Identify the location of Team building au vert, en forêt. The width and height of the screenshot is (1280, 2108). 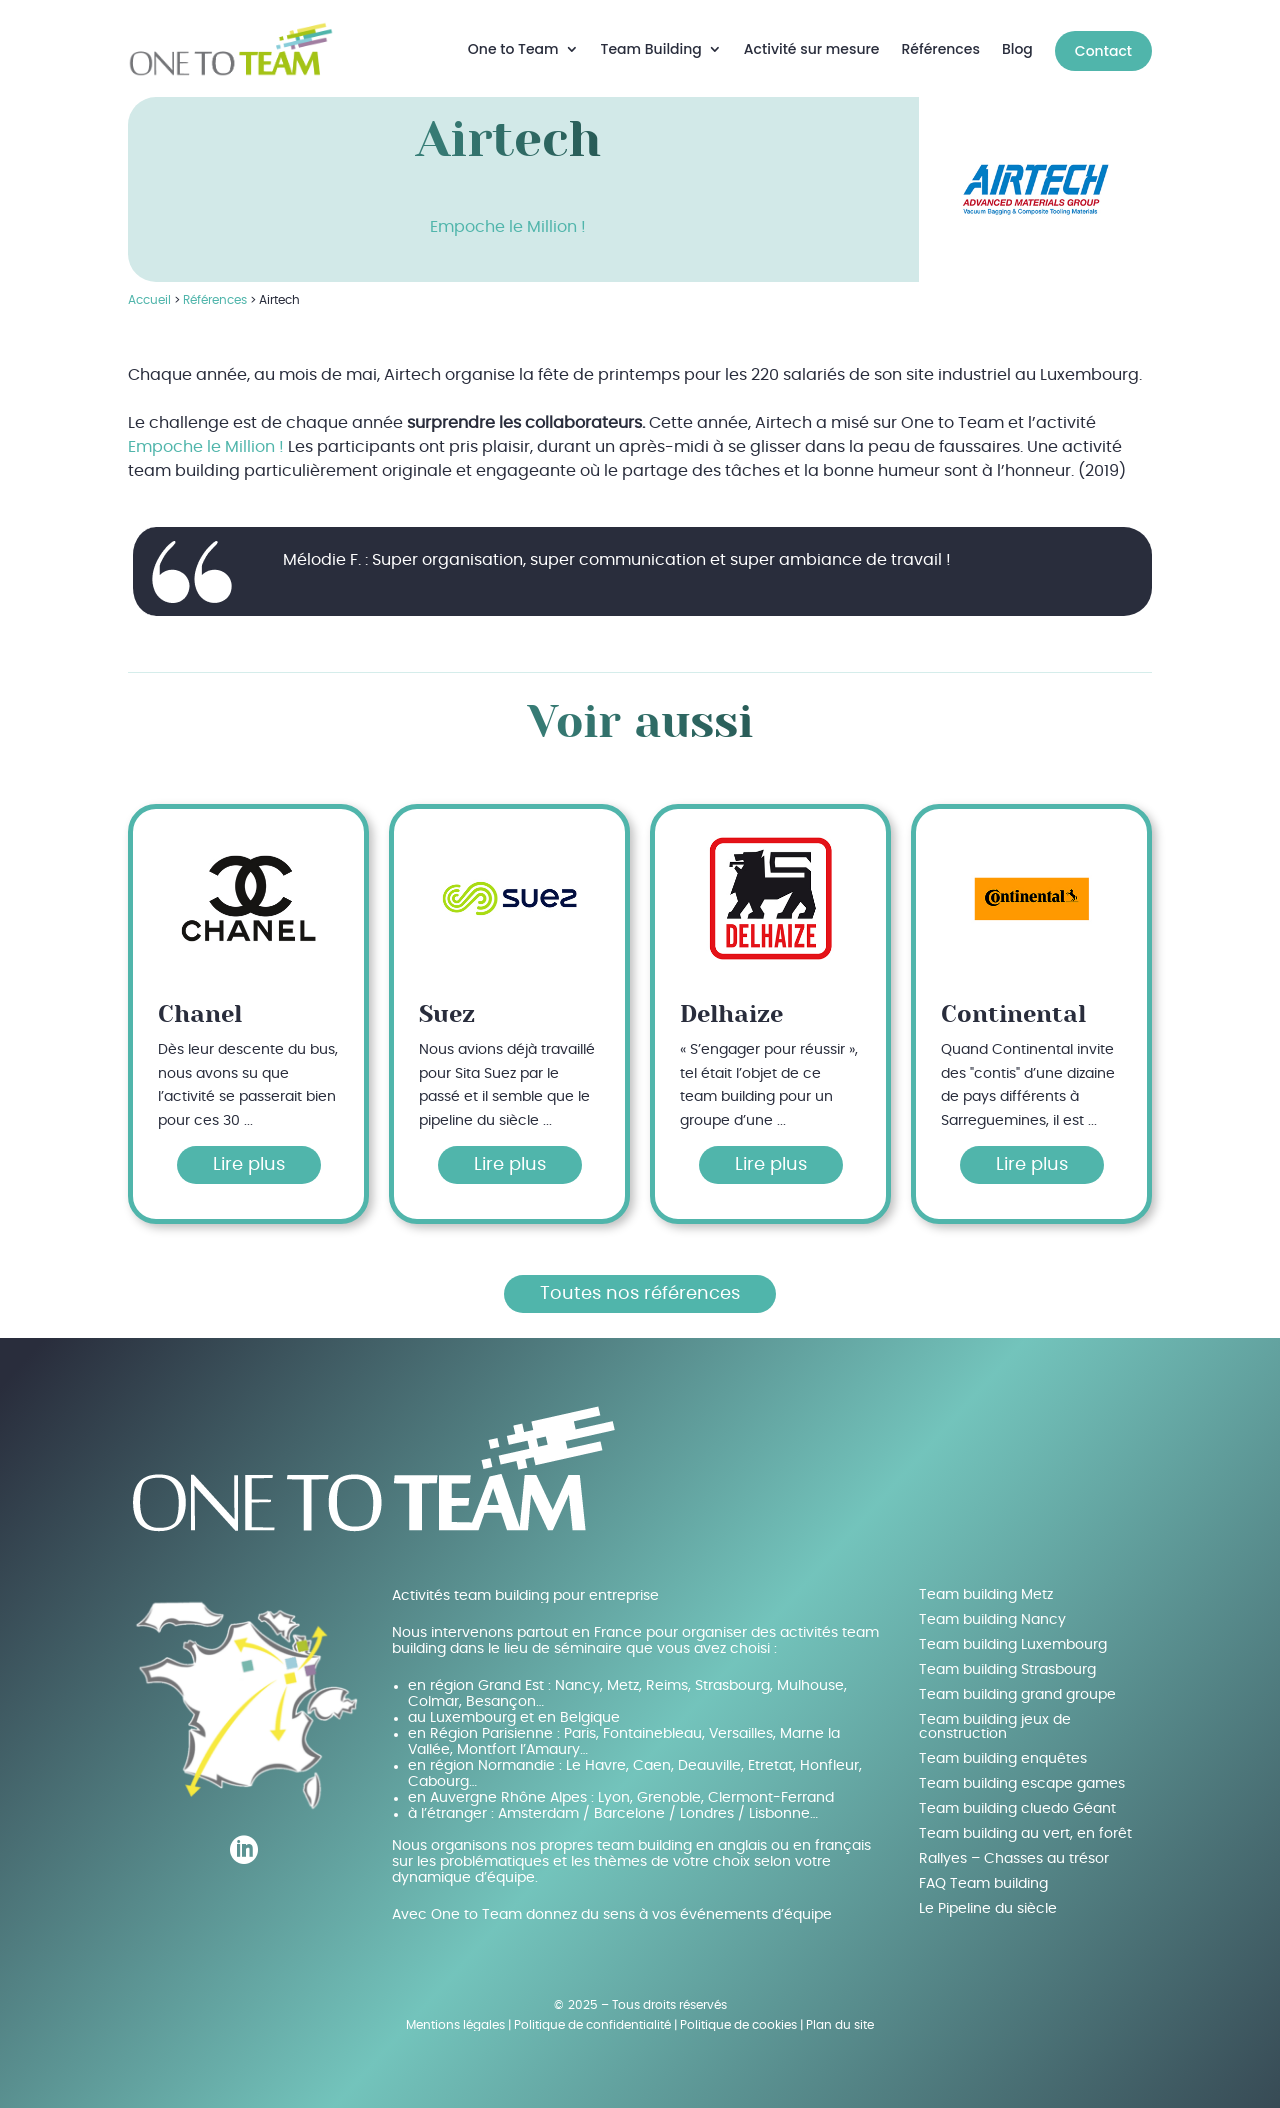
(1025, 1825).